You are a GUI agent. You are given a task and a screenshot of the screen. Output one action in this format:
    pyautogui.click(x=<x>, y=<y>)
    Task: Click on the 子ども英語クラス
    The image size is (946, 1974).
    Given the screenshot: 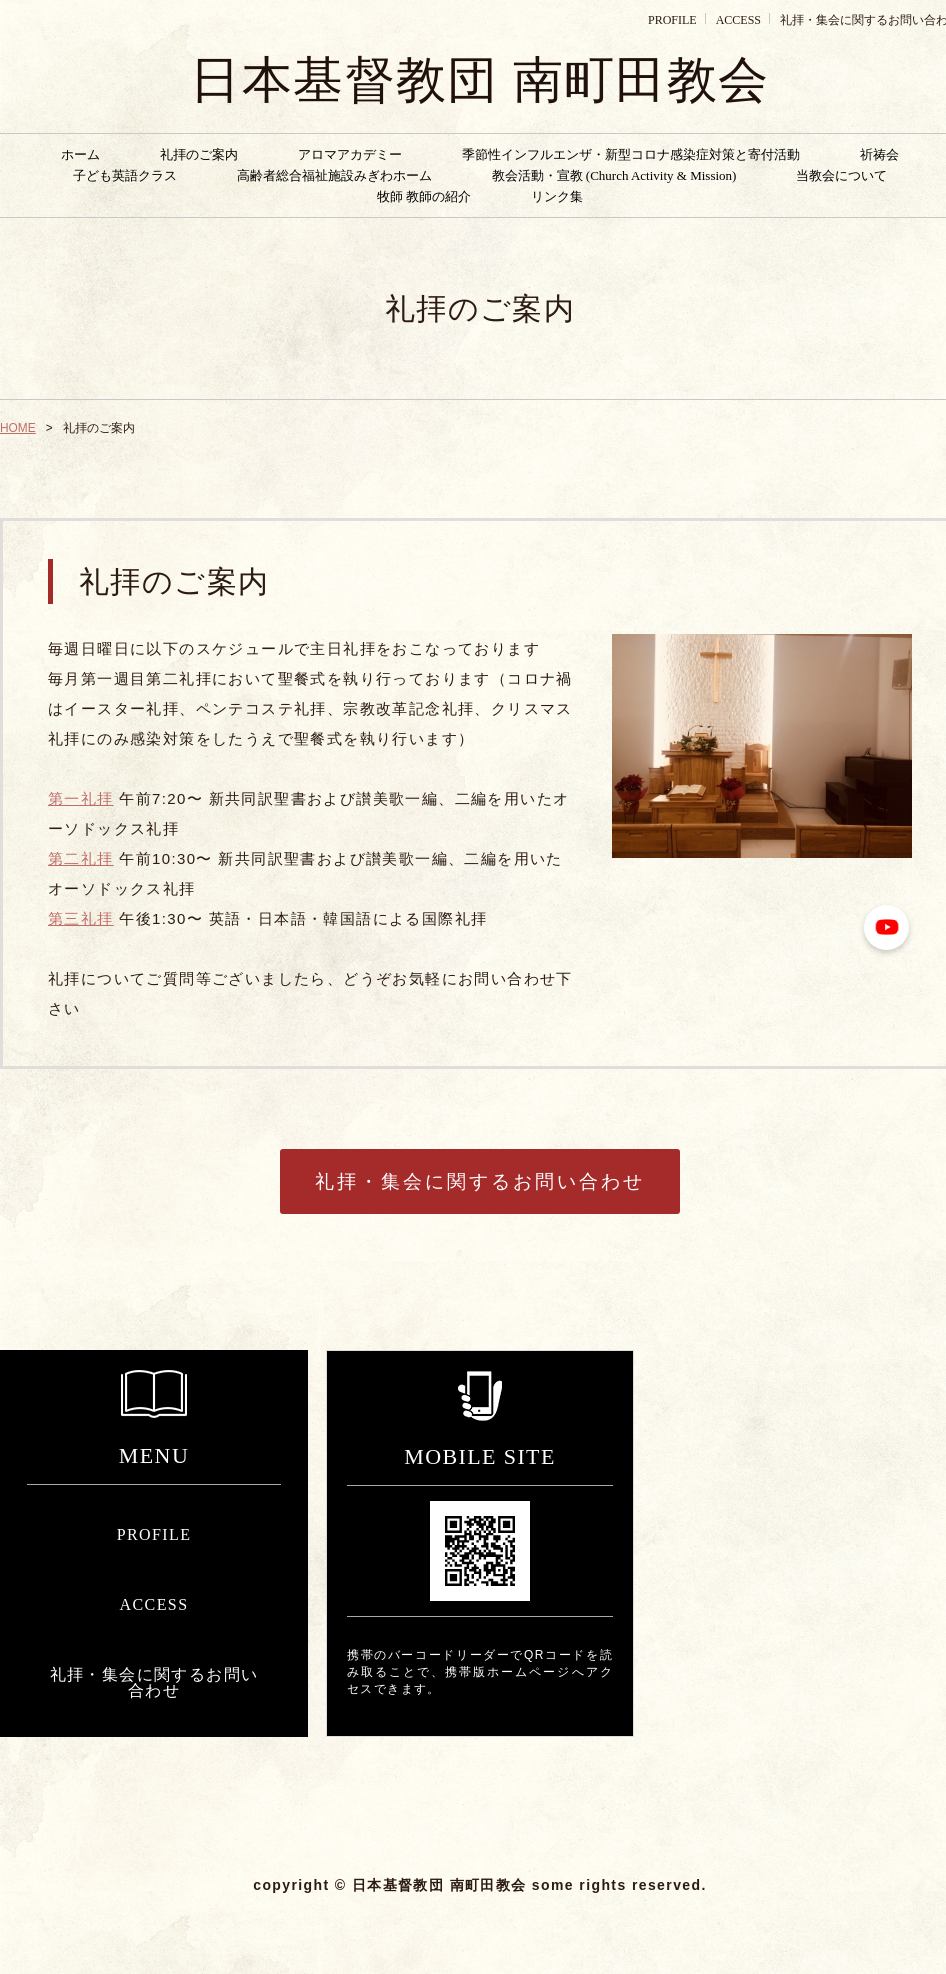 What is the action you would take?
    pyautogui.click(x=125, y=175)
    